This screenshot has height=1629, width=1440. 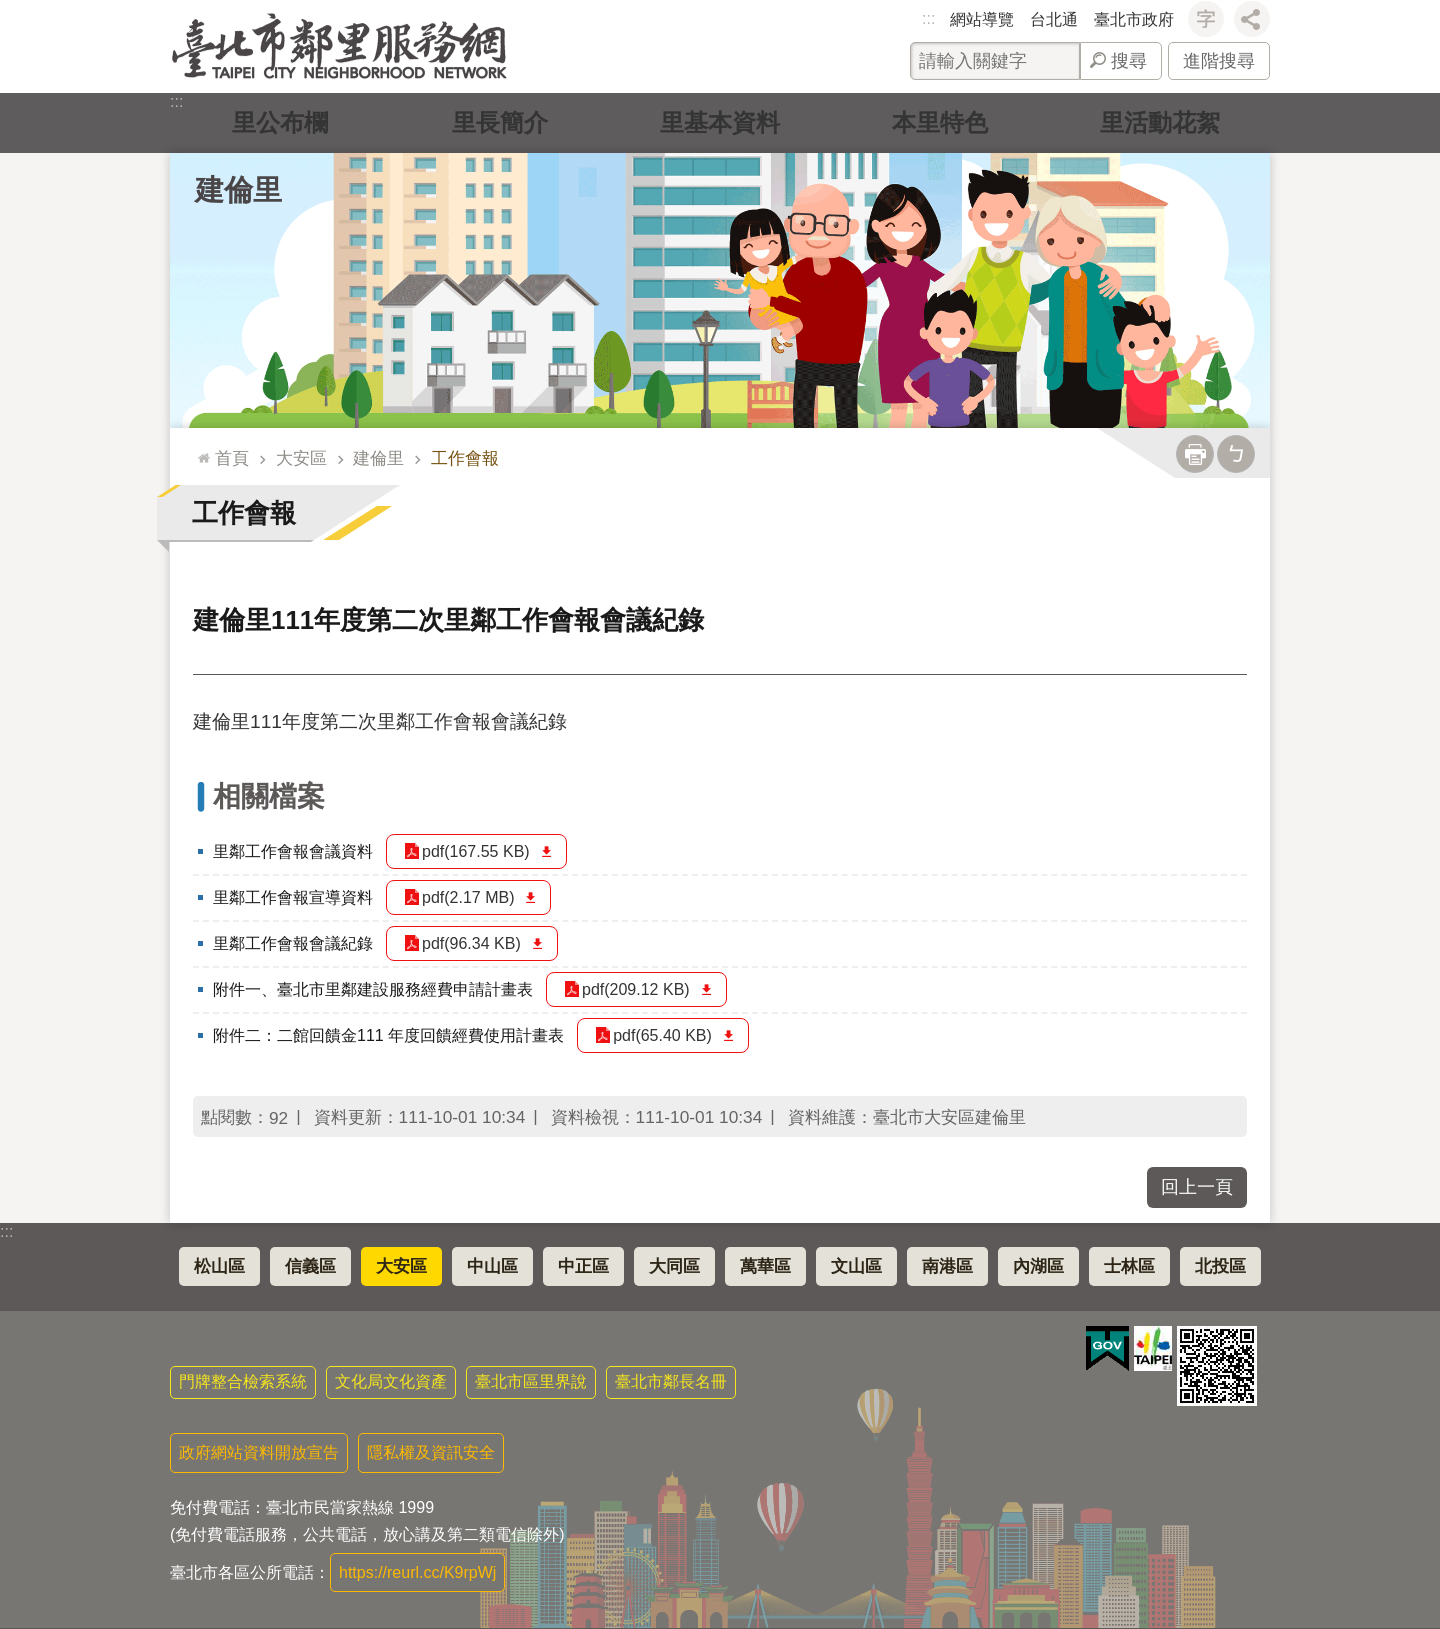 What do you see at coordinates (391, 1381) in the screenshot?
I see `文化局文化資產` at bounding box center [391, 1381].